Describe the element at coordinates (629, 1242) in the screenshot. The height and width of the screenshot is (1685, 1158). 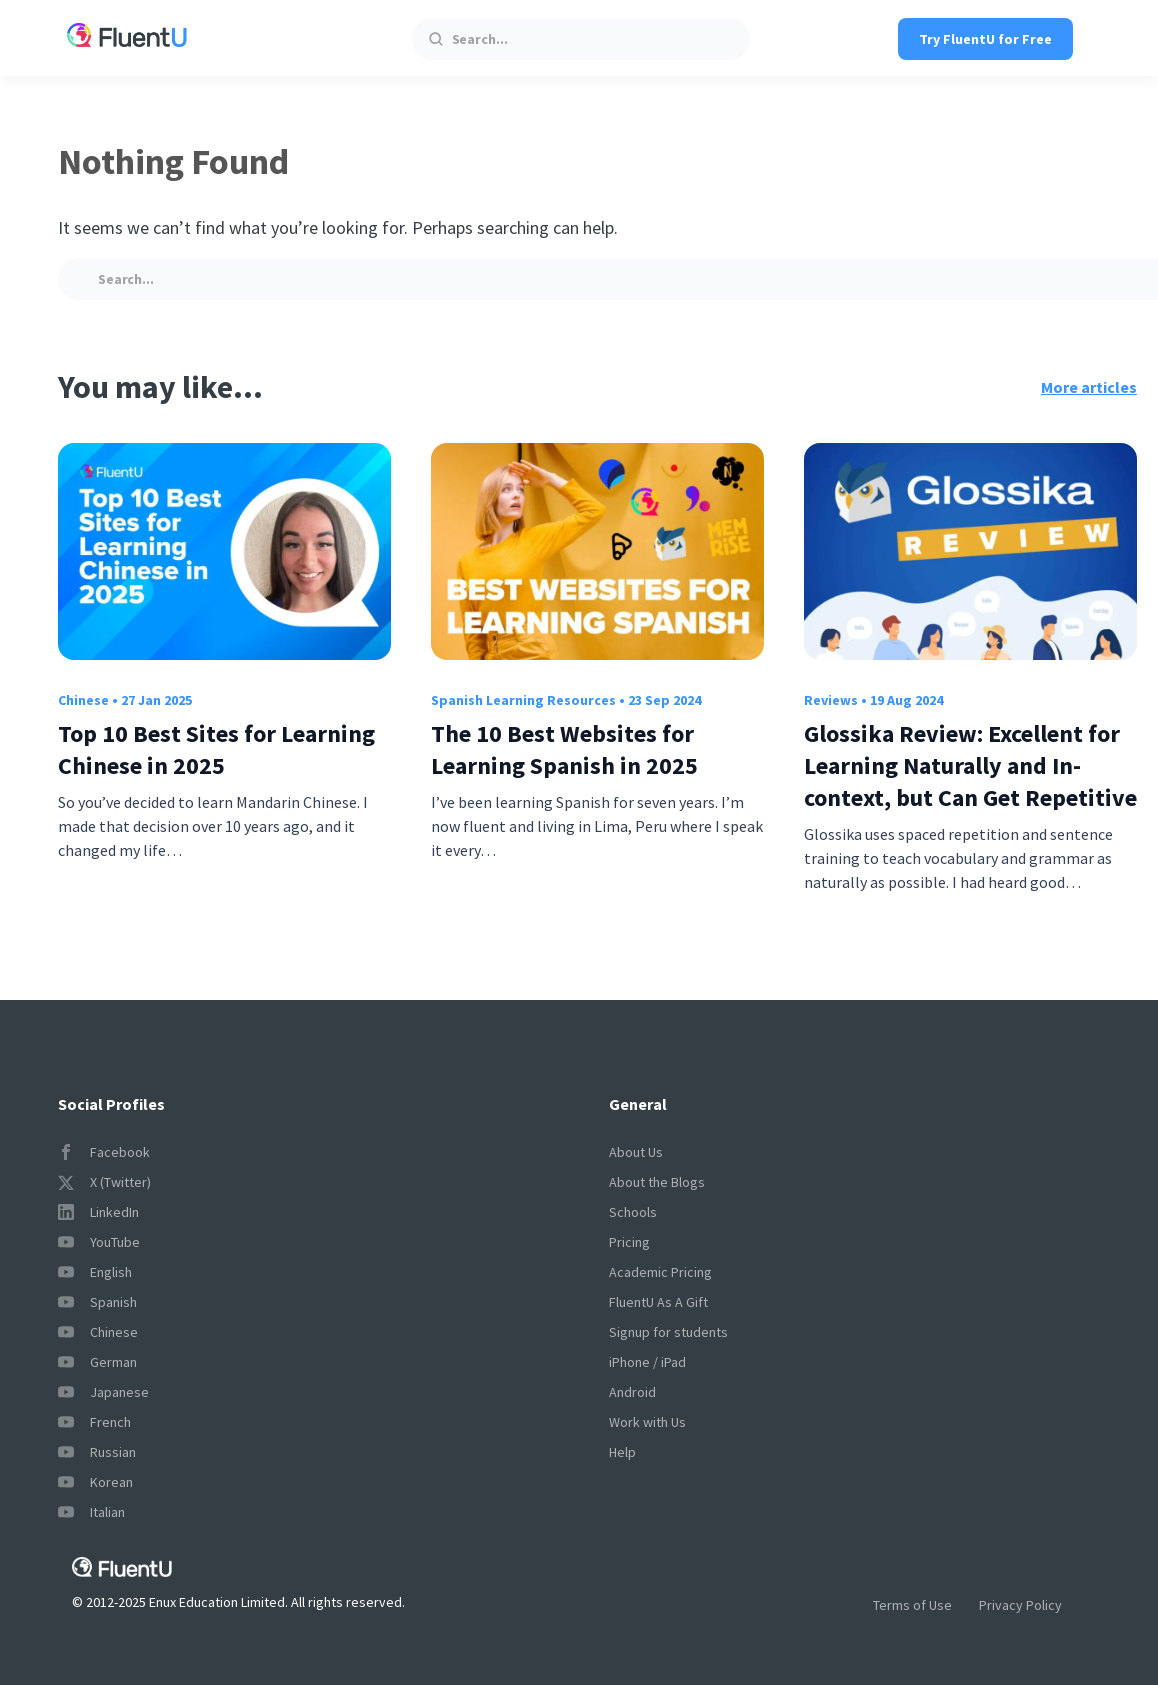
I see `Pricing` at that location.